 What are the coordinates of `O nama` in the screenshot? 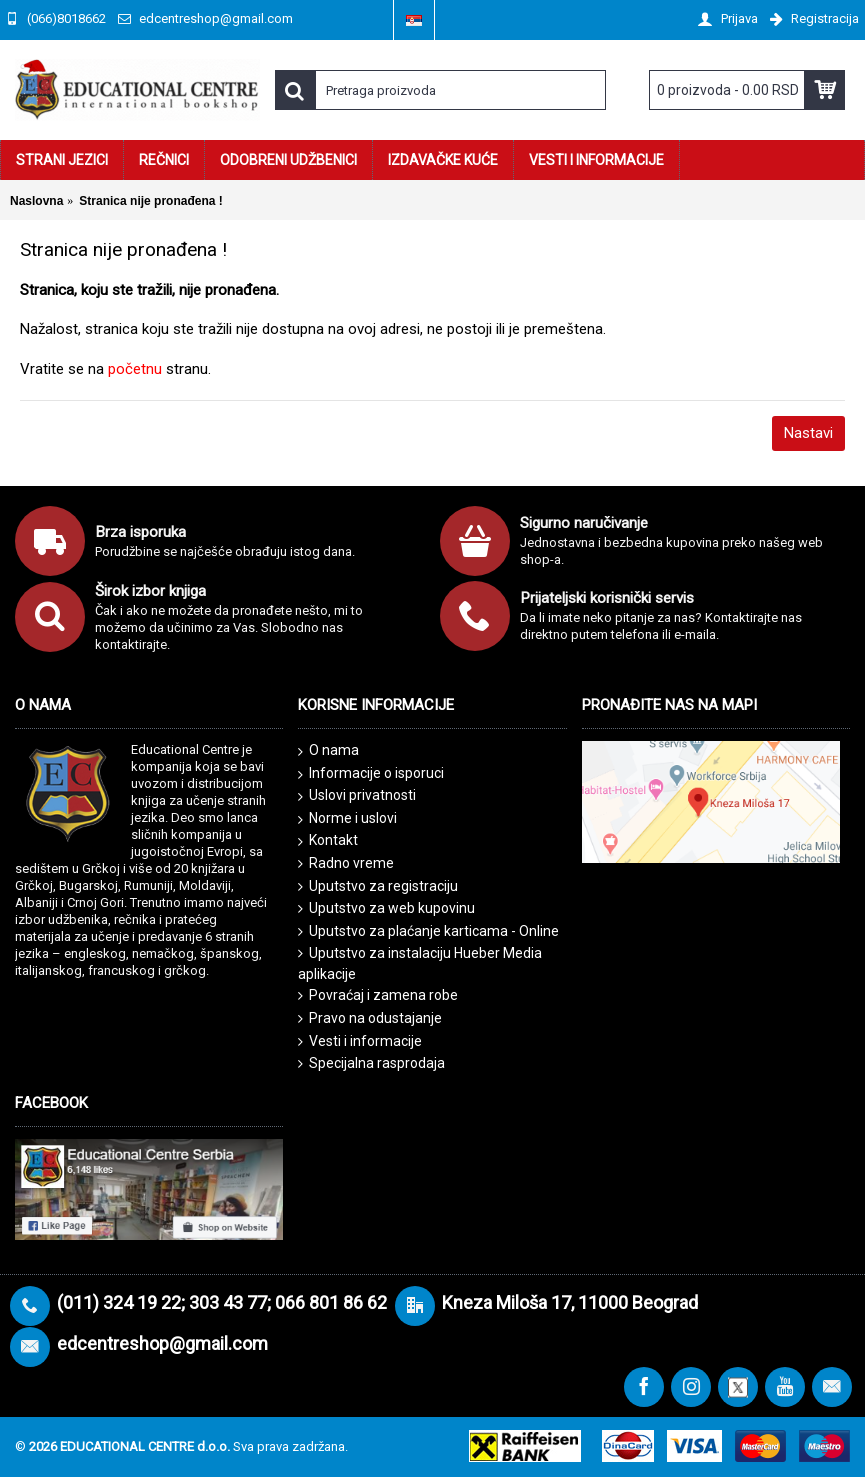 It's located at (328, 751).